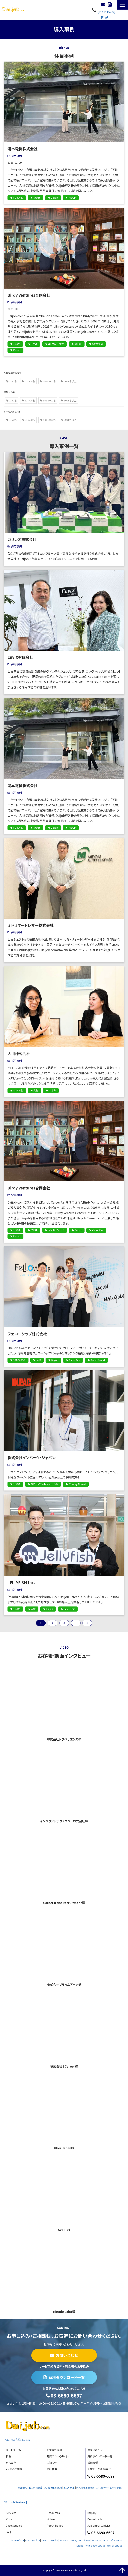 The width and height of the screenshot is (128, 2576). What do you see at coordinates (22, 2487) in the screenshot?
I see `利用規約` at bounding box center [22, 2487].